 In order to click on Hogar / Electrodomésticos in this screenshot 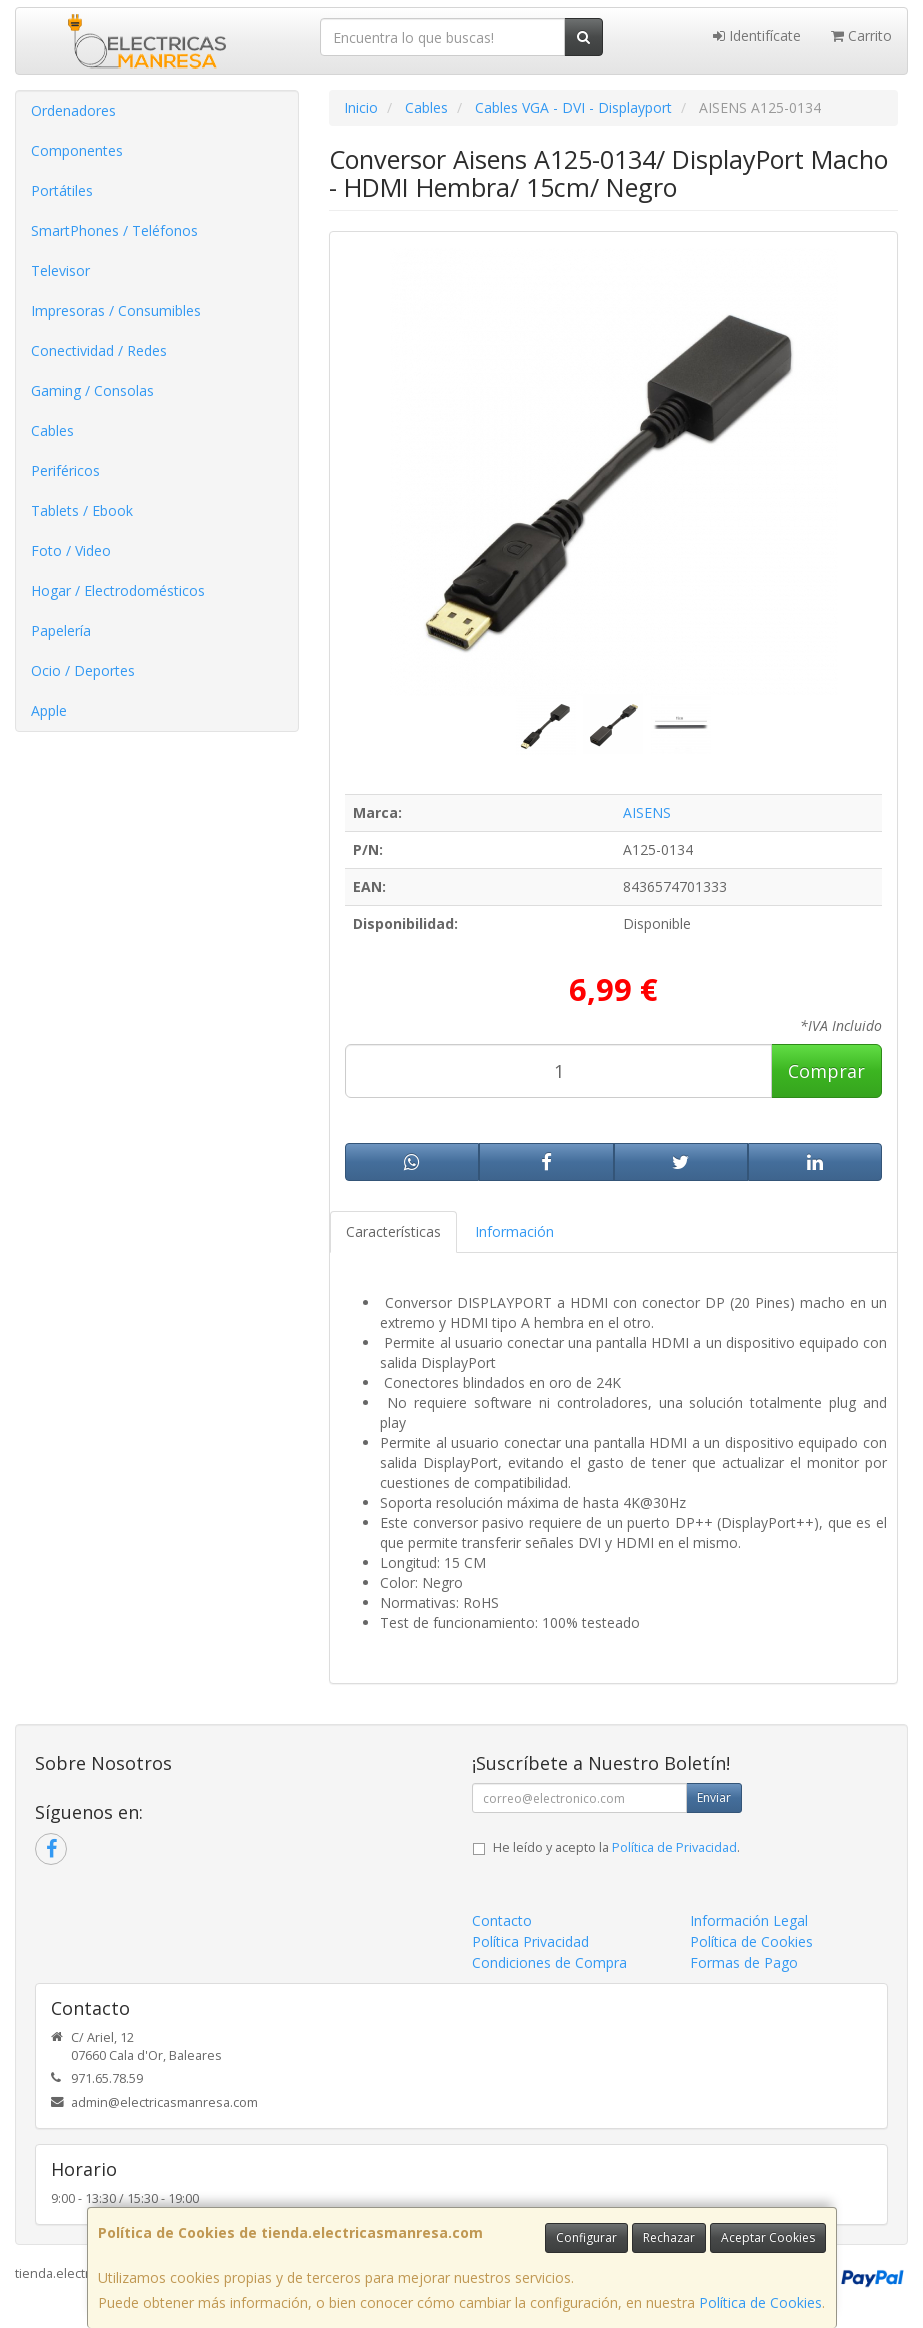, I will do `click(118, 590)`.